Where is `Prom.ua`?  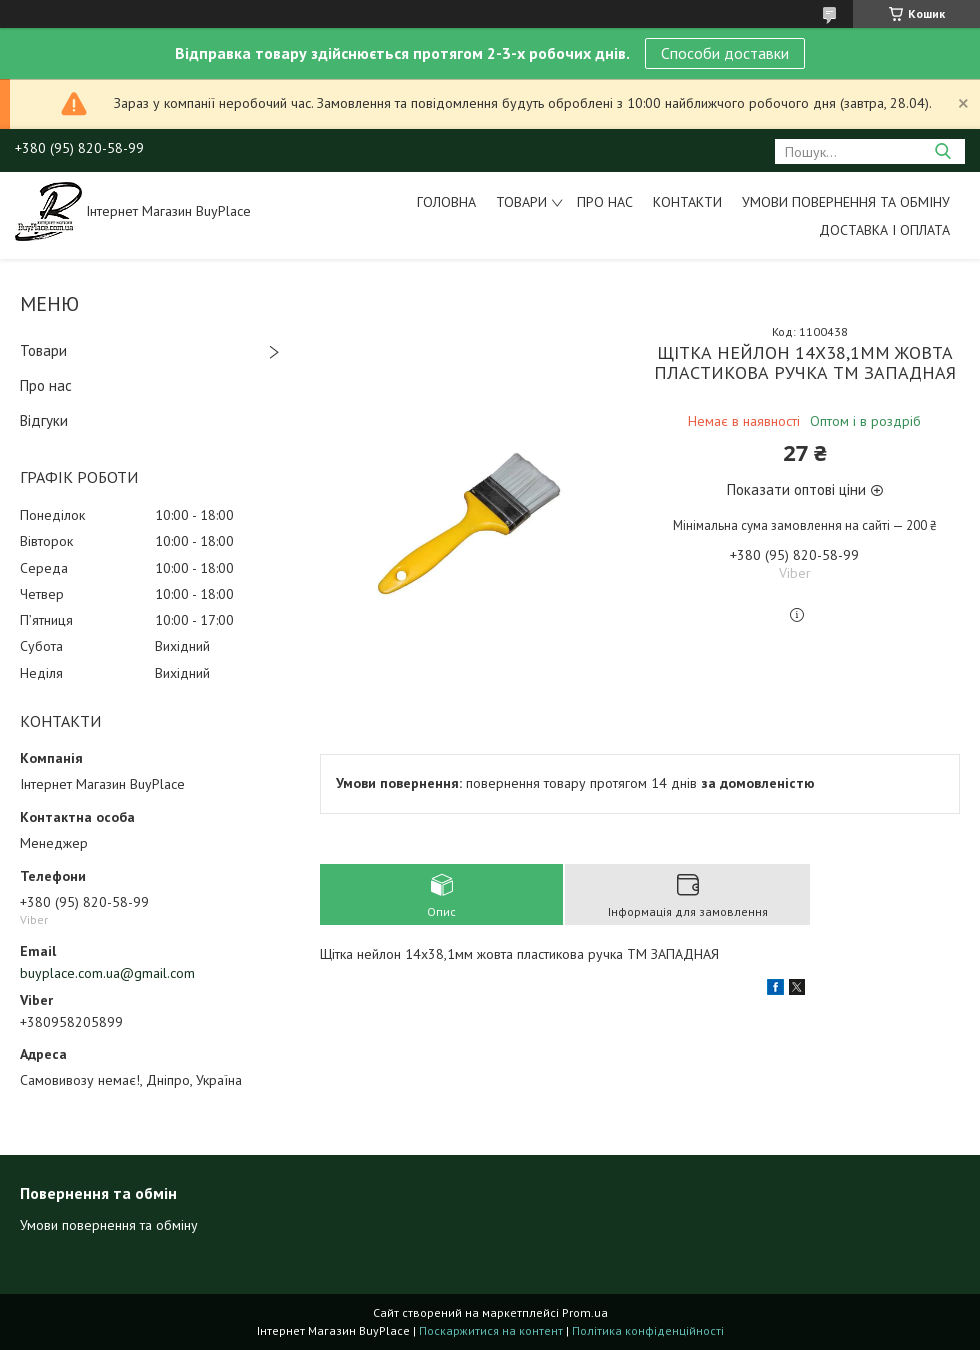 Prom.ua is located at coordinates (585, 1312).